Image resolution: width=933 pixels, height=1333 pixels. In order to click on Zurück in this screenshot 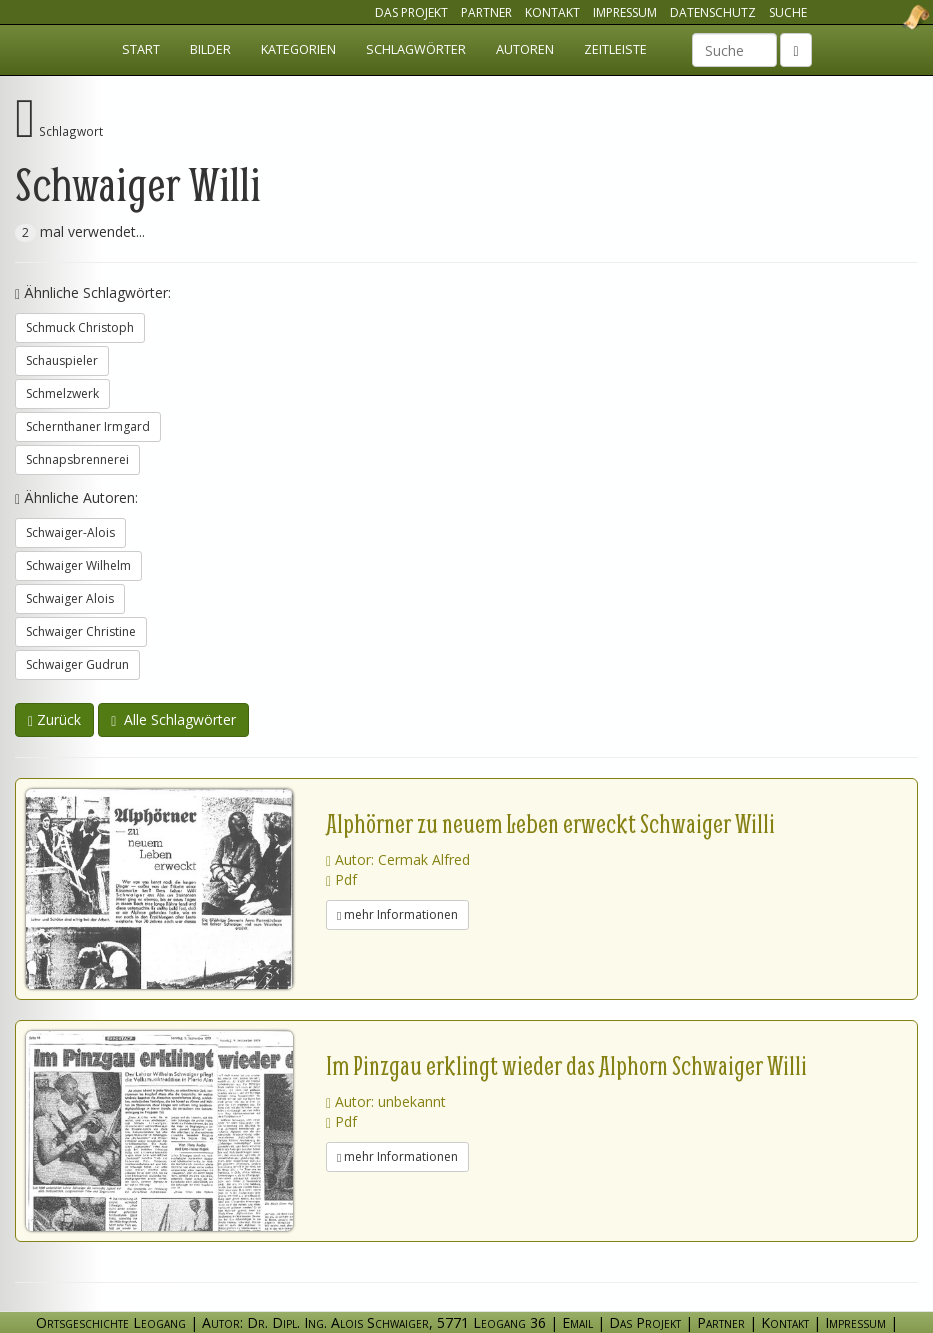, I will do `click(54, 719)`.